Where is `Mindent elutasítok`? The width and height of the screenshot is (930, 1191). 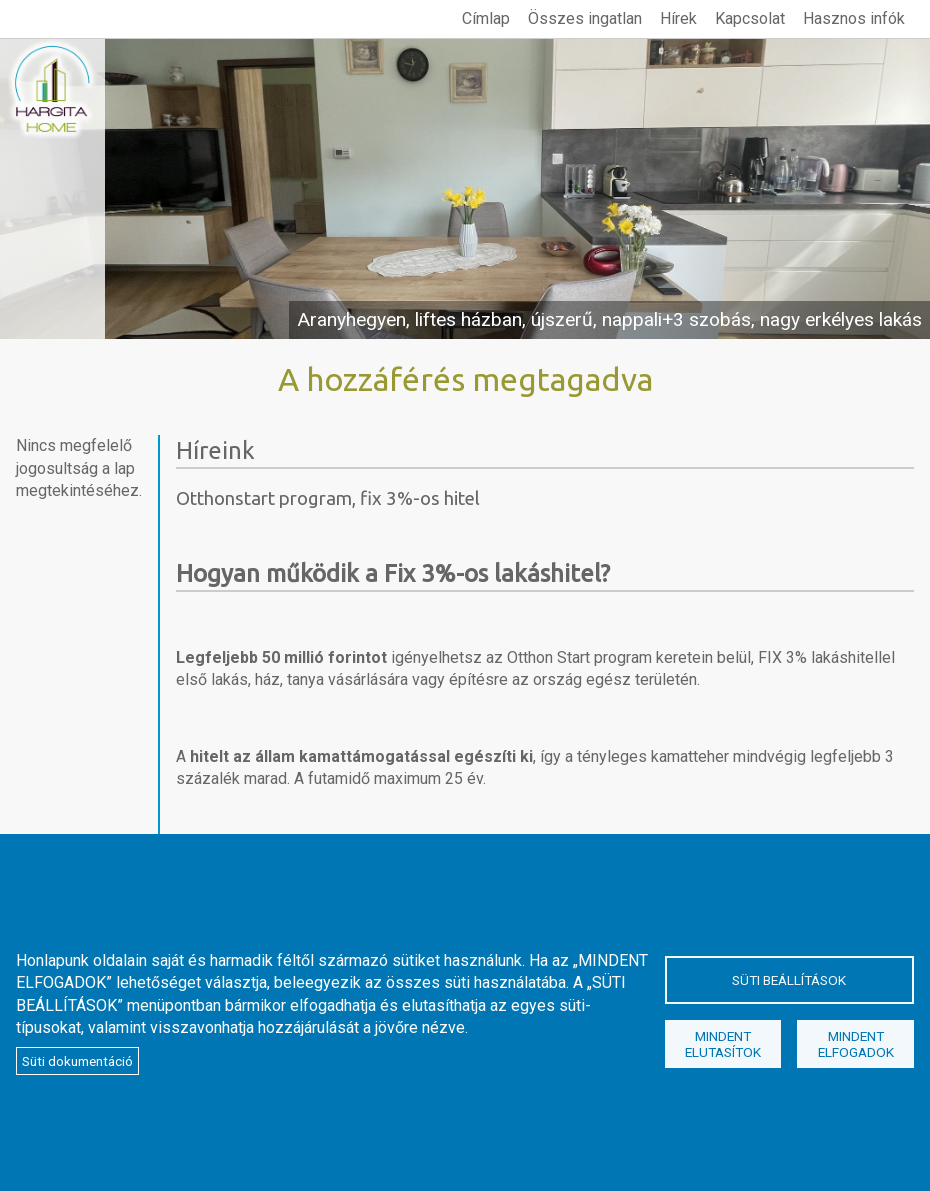 Mindent elutasítok is located at coordinates (723, 1044).